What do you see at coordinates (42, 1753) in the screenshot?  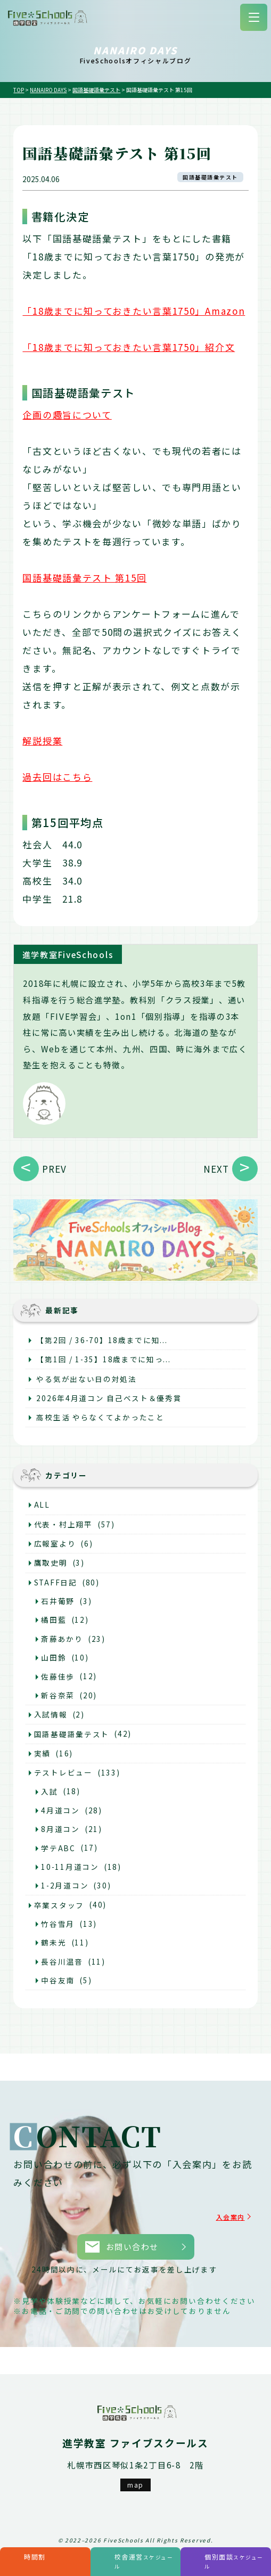 I see `実績` at bounding box center [42, 1753].